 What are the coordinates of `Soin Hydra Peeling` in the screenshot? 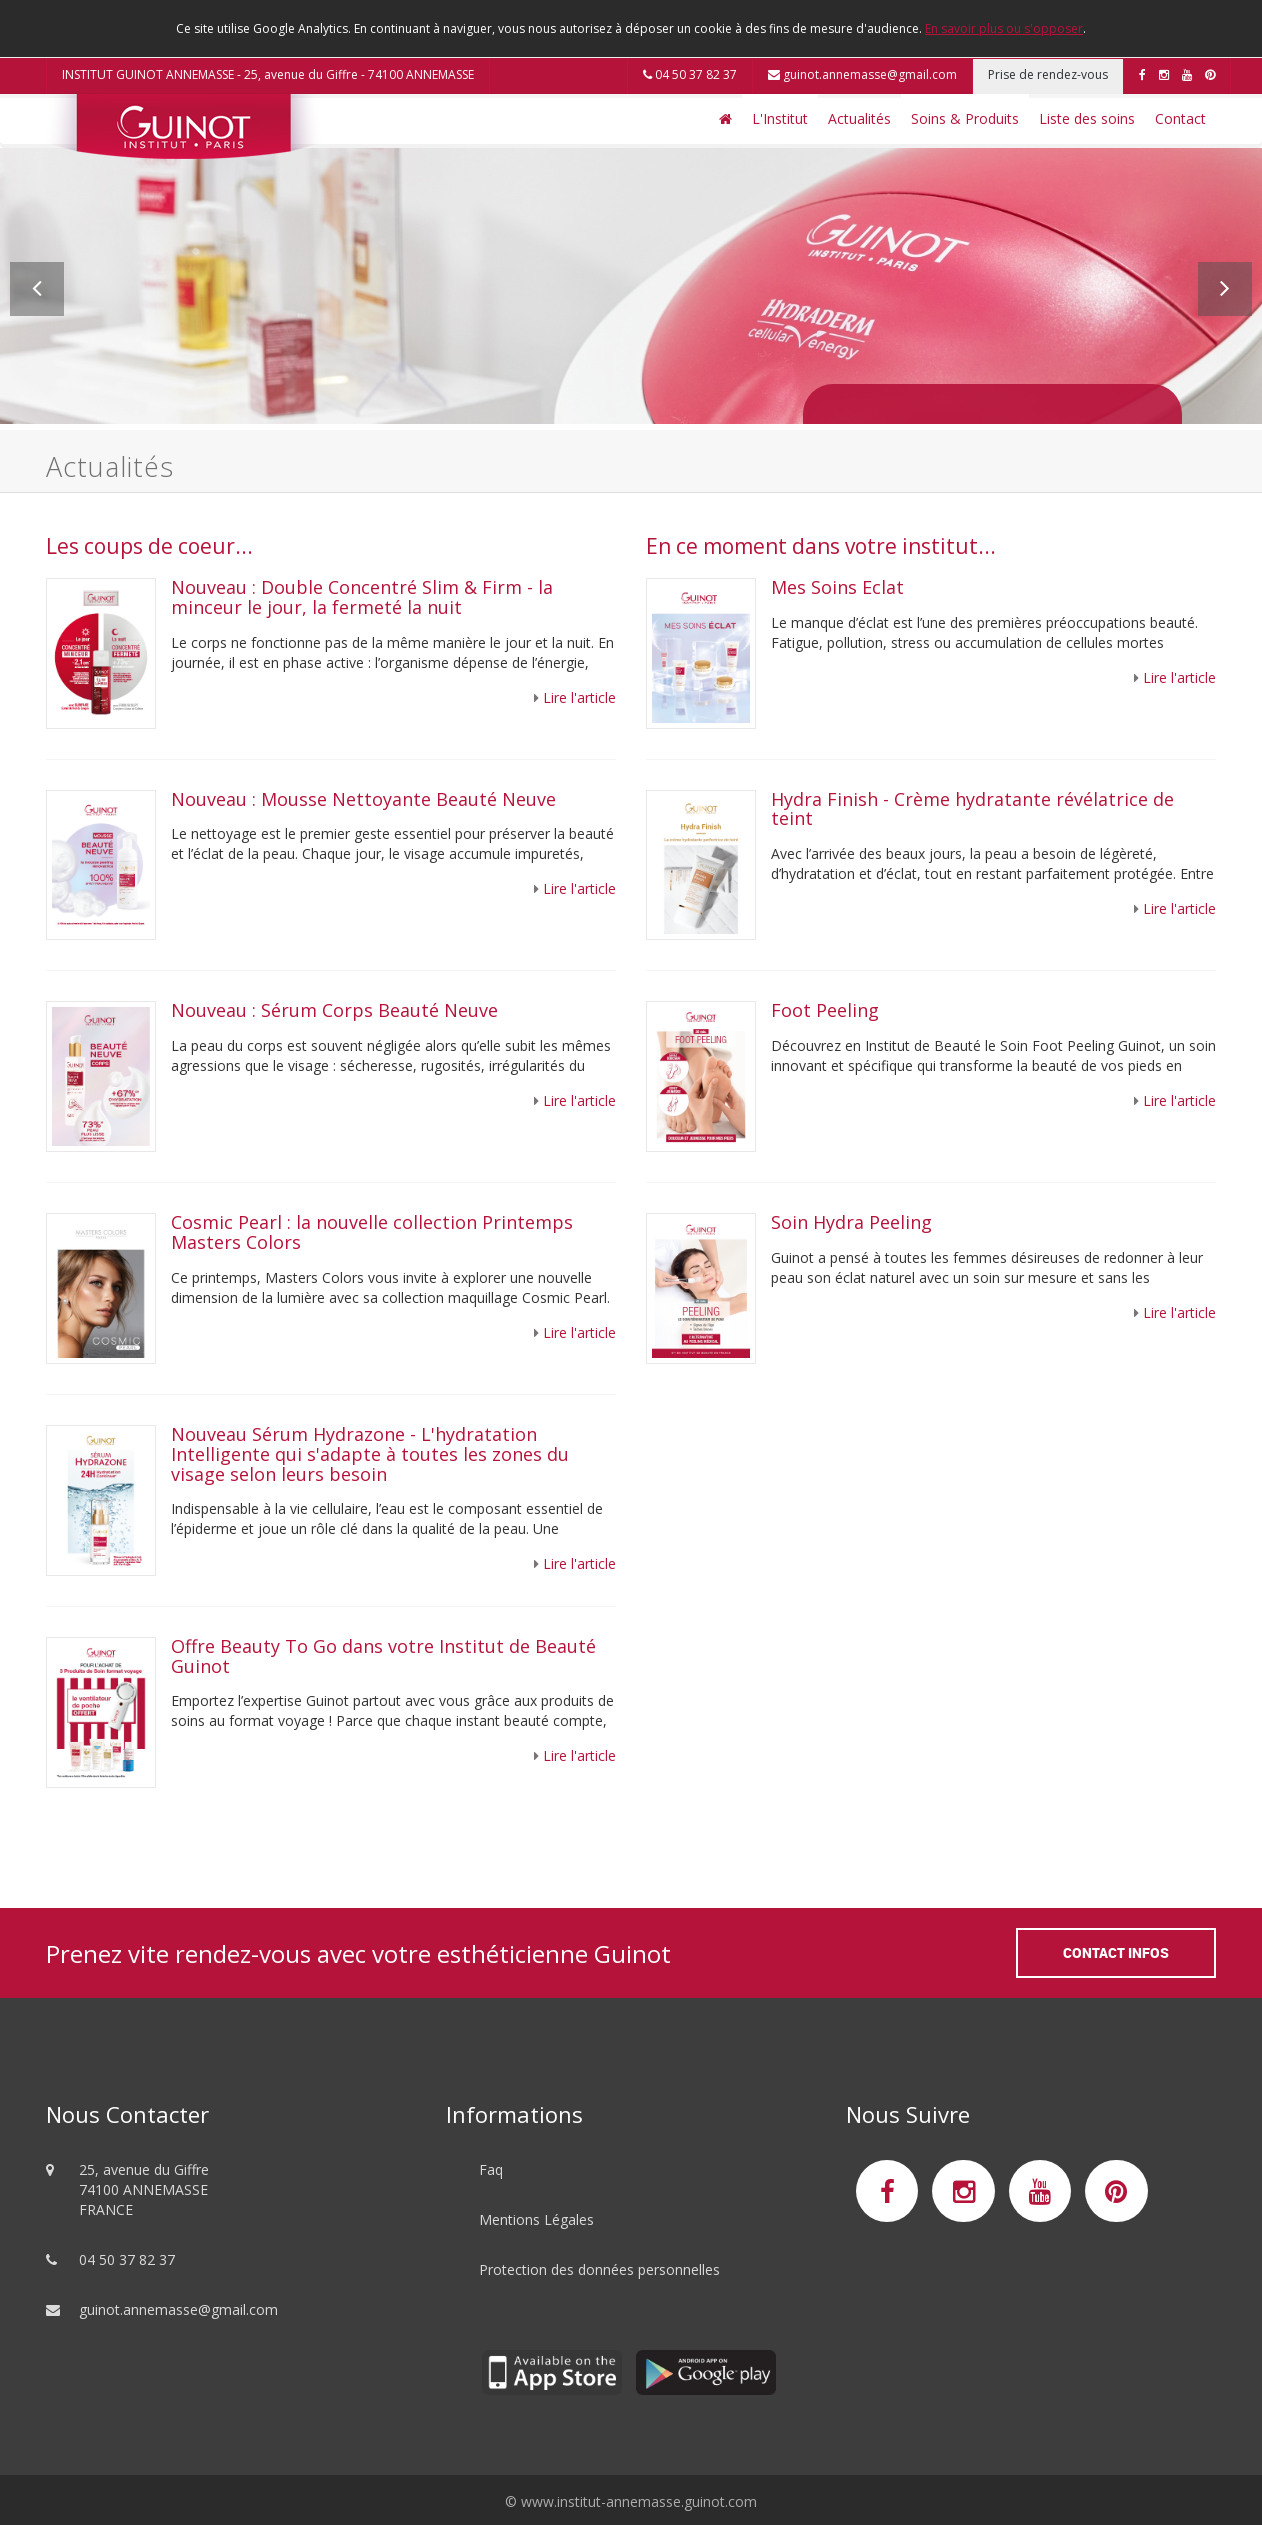 It's located at (854, 1222).